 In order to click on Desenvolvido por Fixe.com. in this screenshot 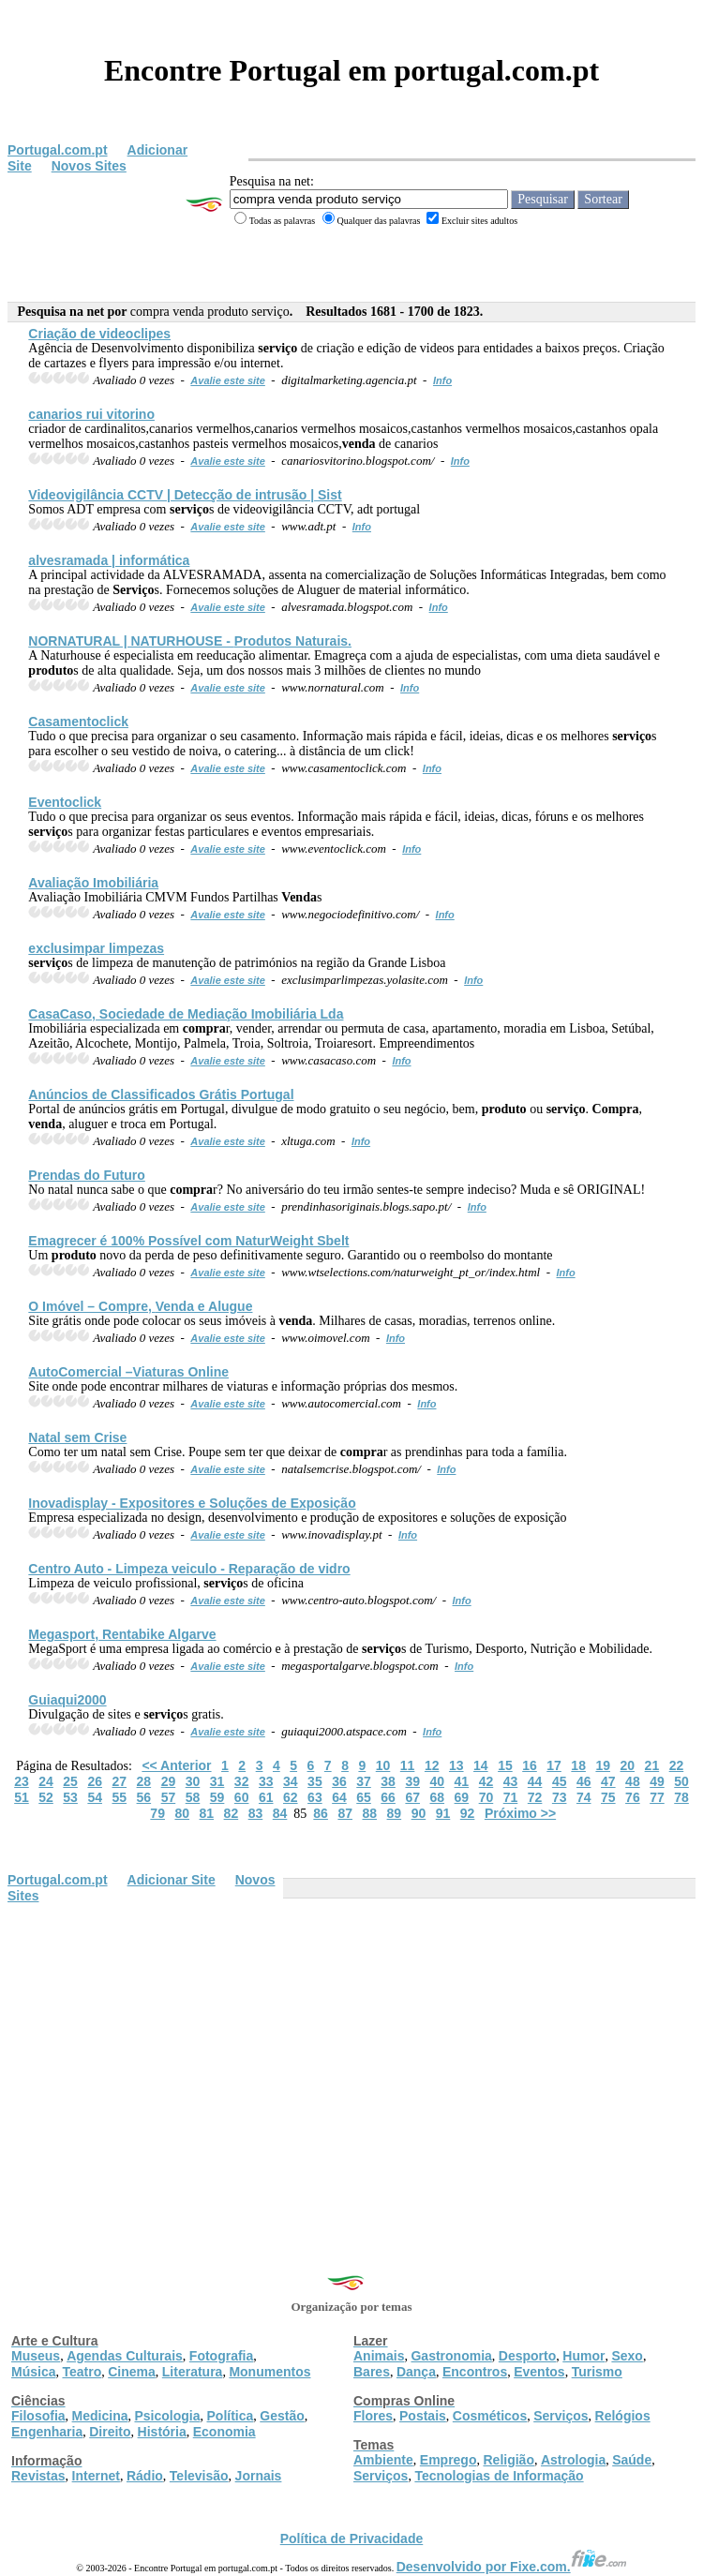, I will do `click(511, 2566)`.